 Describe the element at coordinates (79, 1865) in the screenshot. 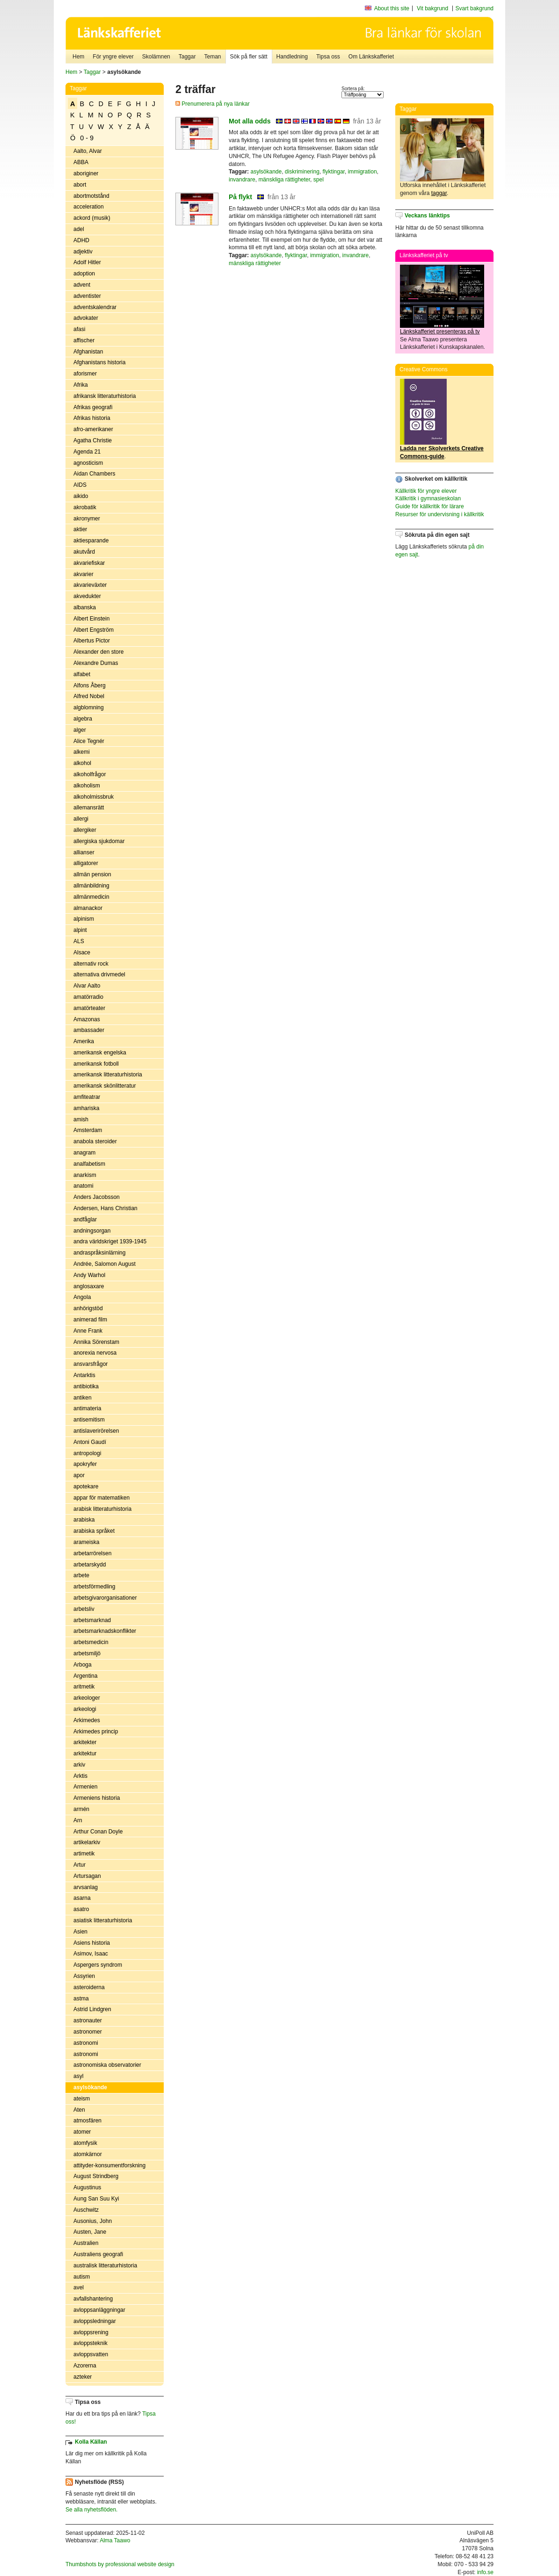

I see `Artur` at that location.